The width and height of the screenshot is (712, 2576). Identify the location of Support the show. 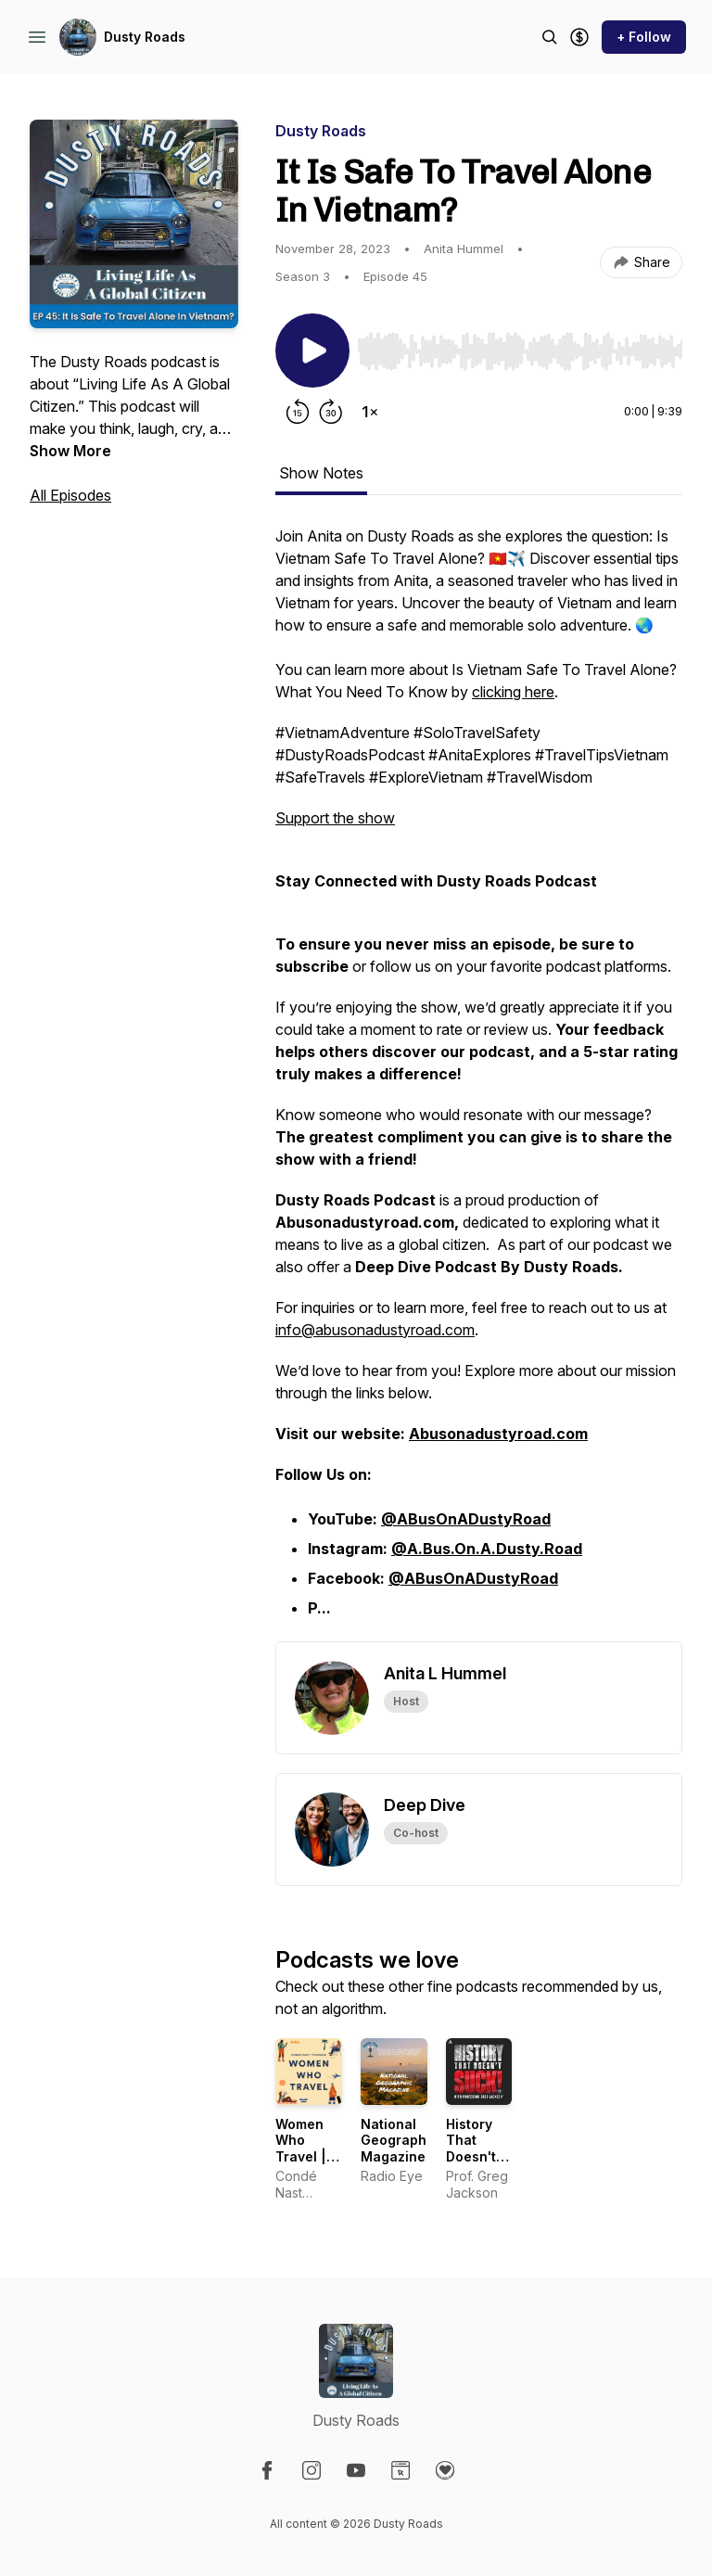
(335, 818).